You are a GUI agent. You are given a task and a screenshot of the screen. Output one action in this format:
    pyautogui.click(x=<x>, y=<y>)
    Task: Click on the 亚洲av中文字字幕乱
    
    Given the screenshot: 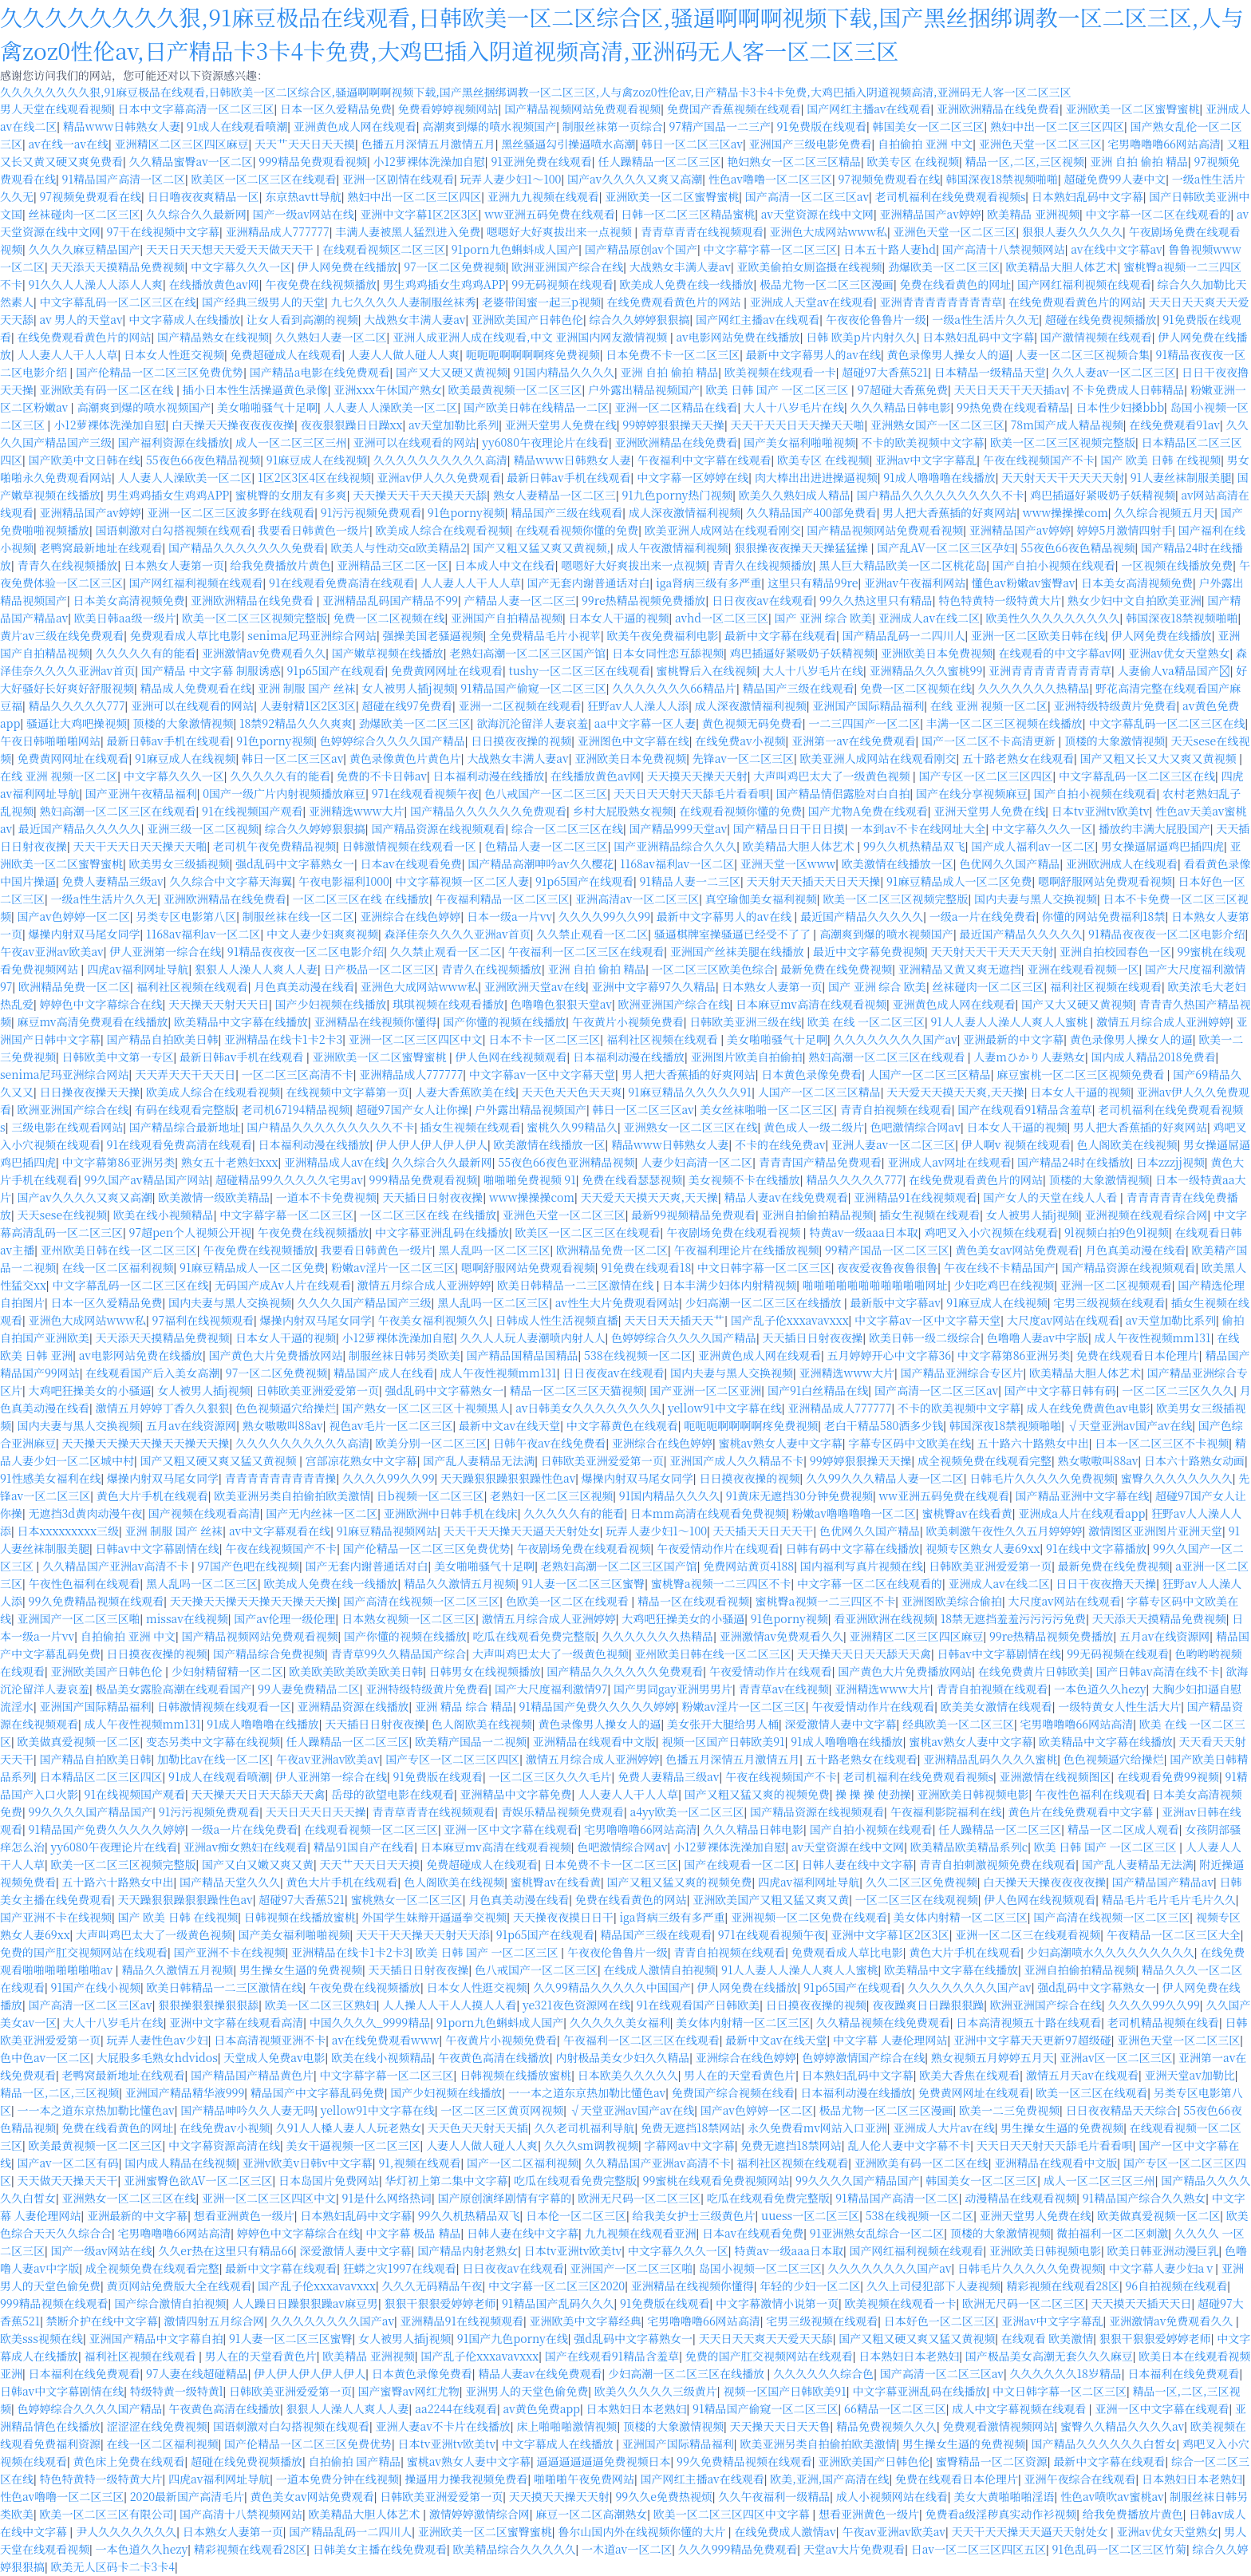 What is the action you would take?
    pyautogui.click(x=926, y=460)
    